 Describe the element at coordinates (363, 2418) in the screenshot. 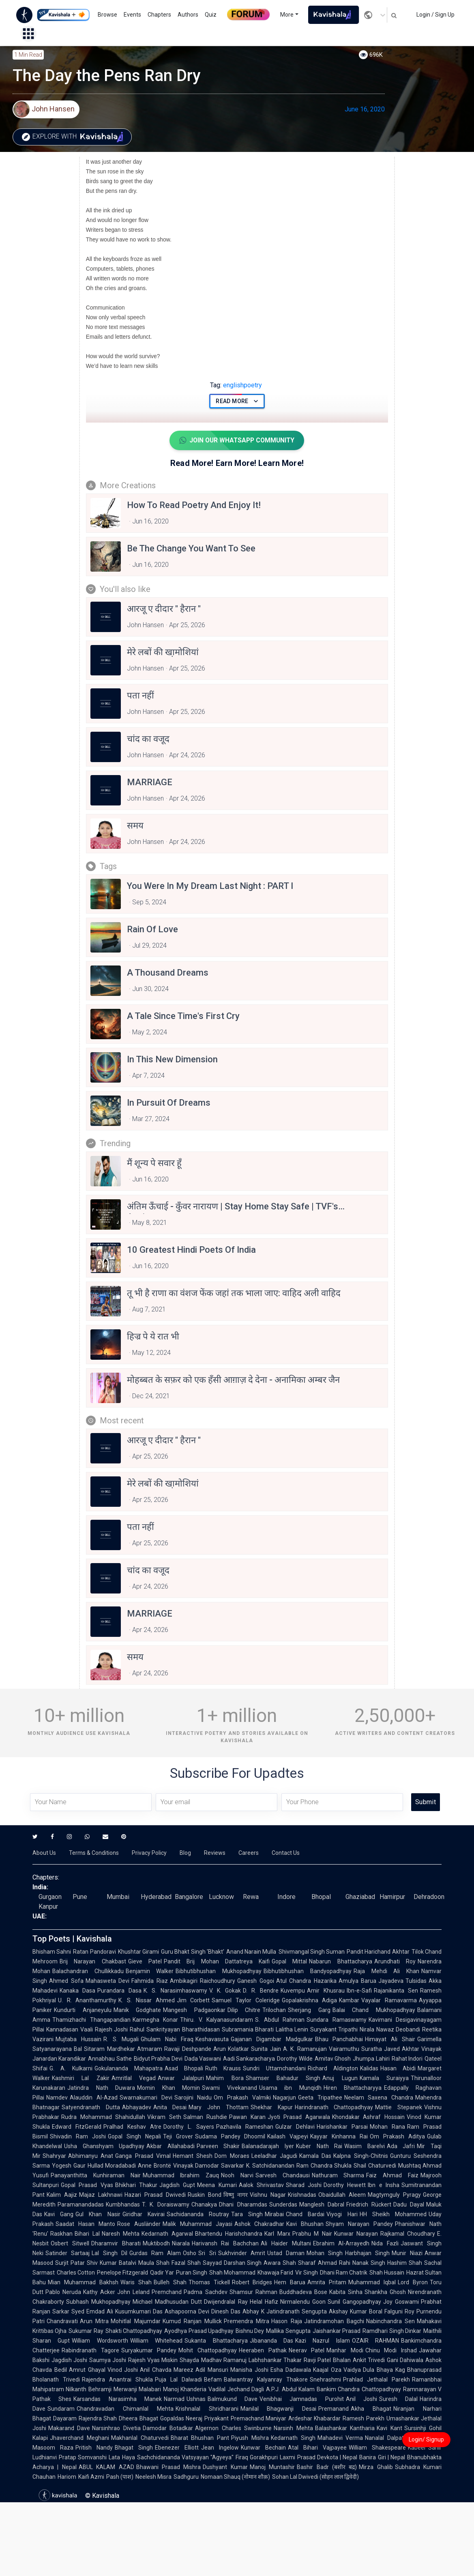

I see `Ramesh Parekh` at that location.